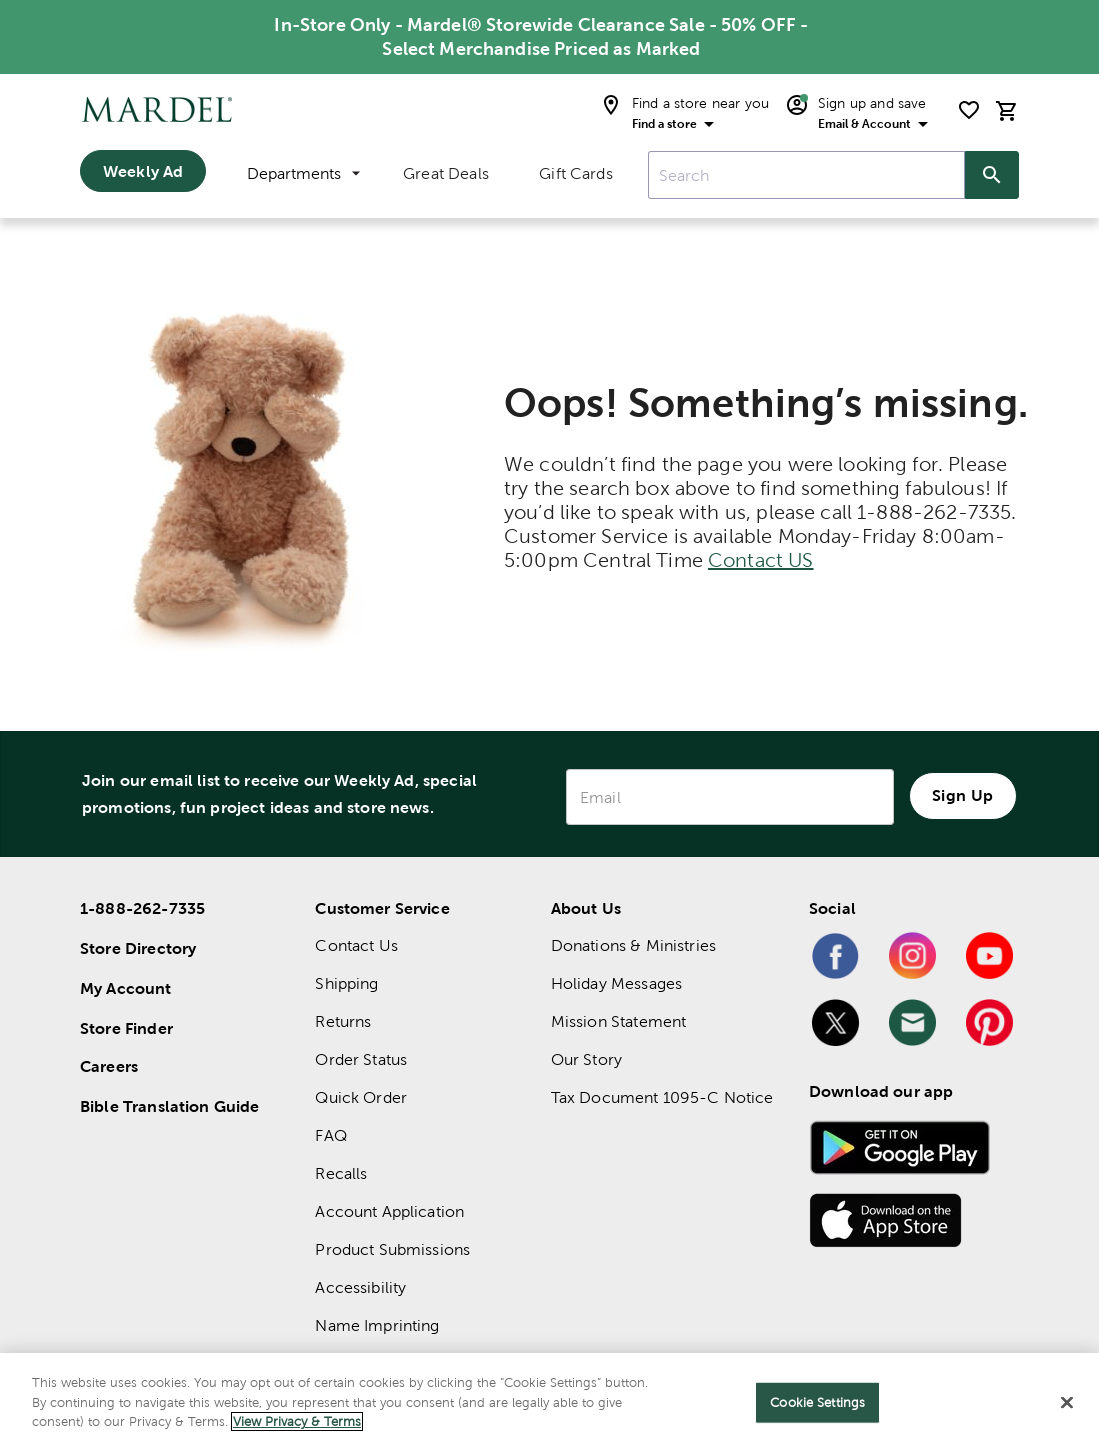  Describe the element at coordinates (126, 988) in the screenshot. I see `My Account` at that location.